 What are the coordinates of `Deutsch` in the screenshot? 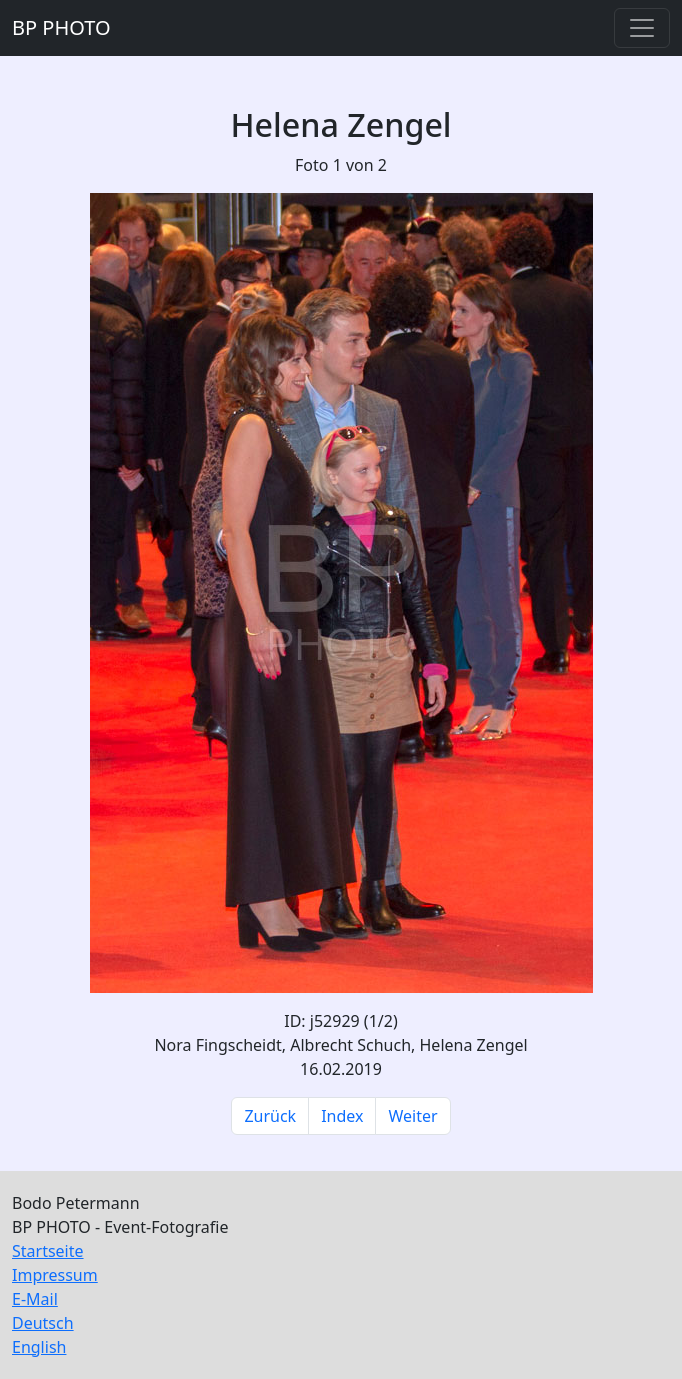 It's located at (43, 1323).